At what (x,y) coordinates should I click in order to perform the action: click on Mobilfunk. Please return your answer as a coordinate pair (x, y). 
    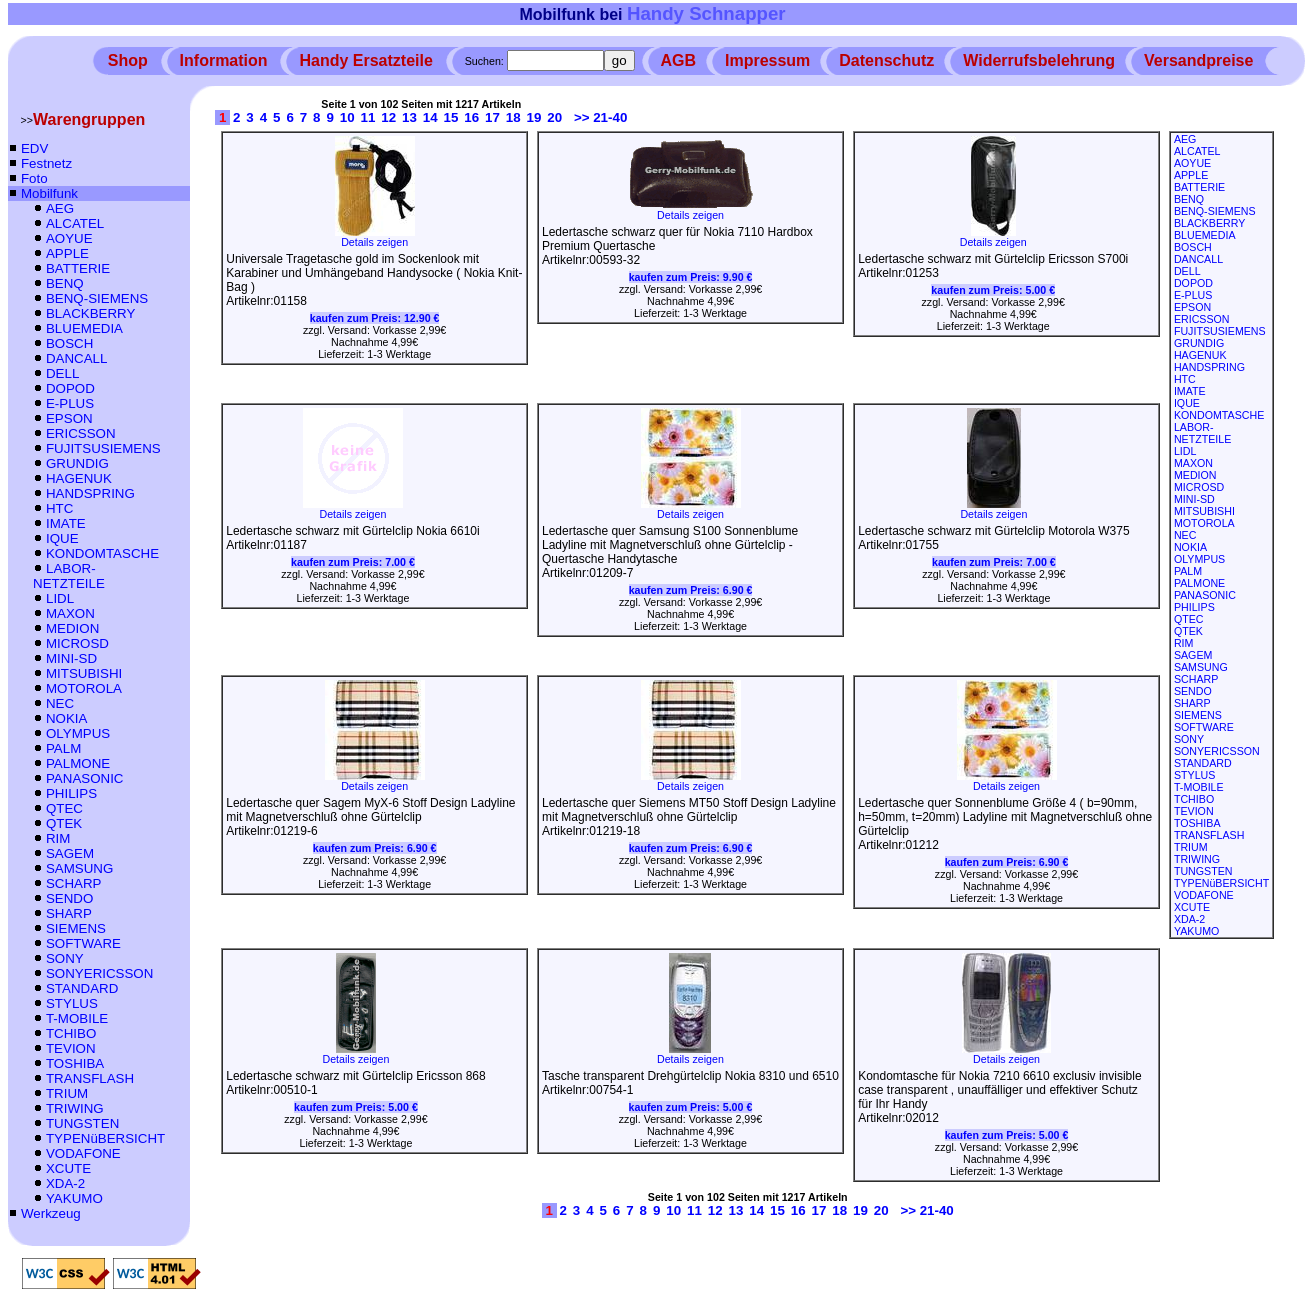
    Looking at the image, I should click on (49, 193).